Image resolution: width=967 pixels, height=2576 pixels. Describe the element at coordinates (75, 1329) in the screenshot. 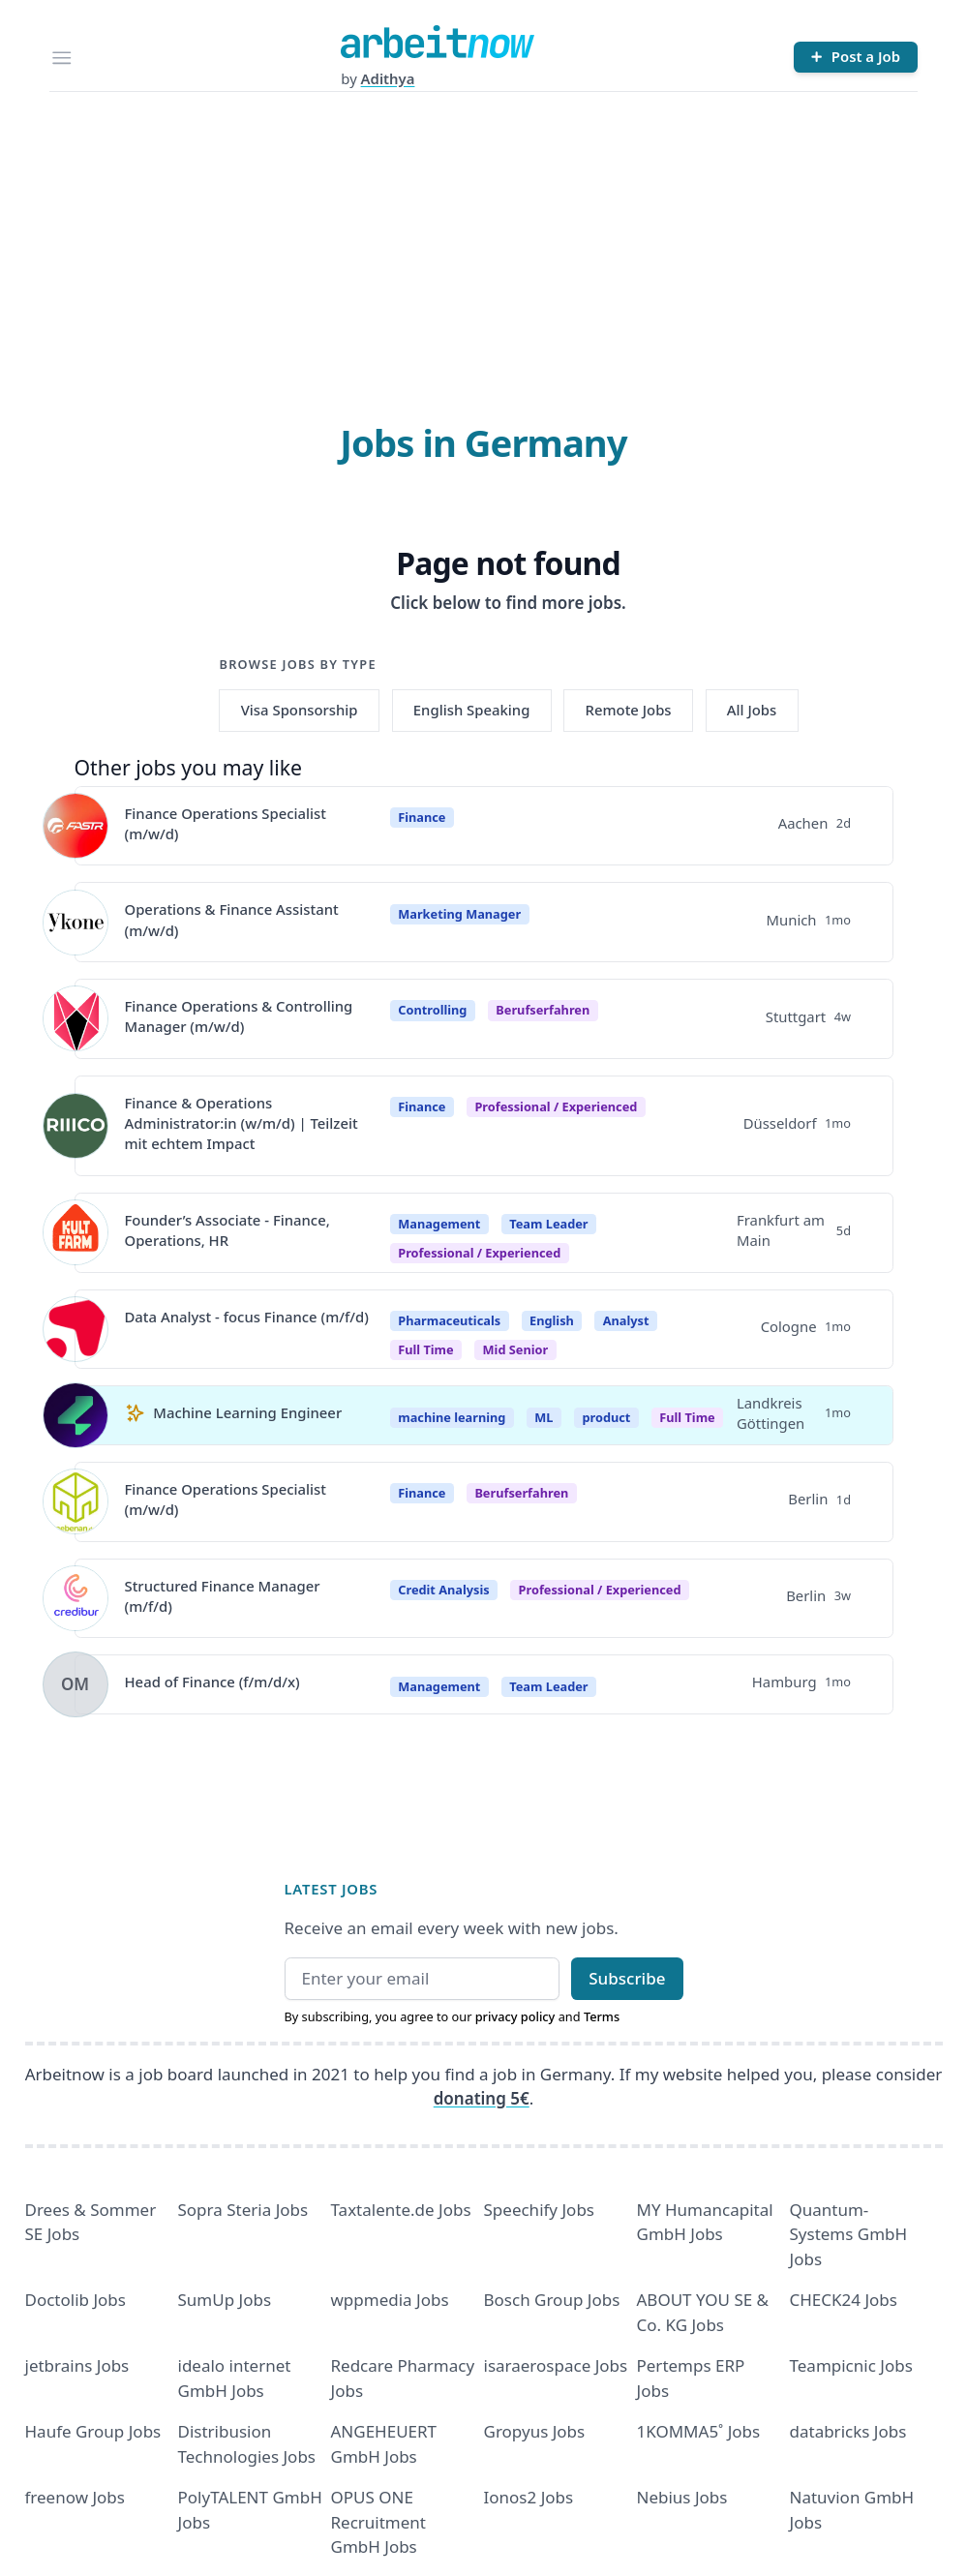

I see `[View details for Data Analyst - focus Finance (m/f/d)]` at that location.